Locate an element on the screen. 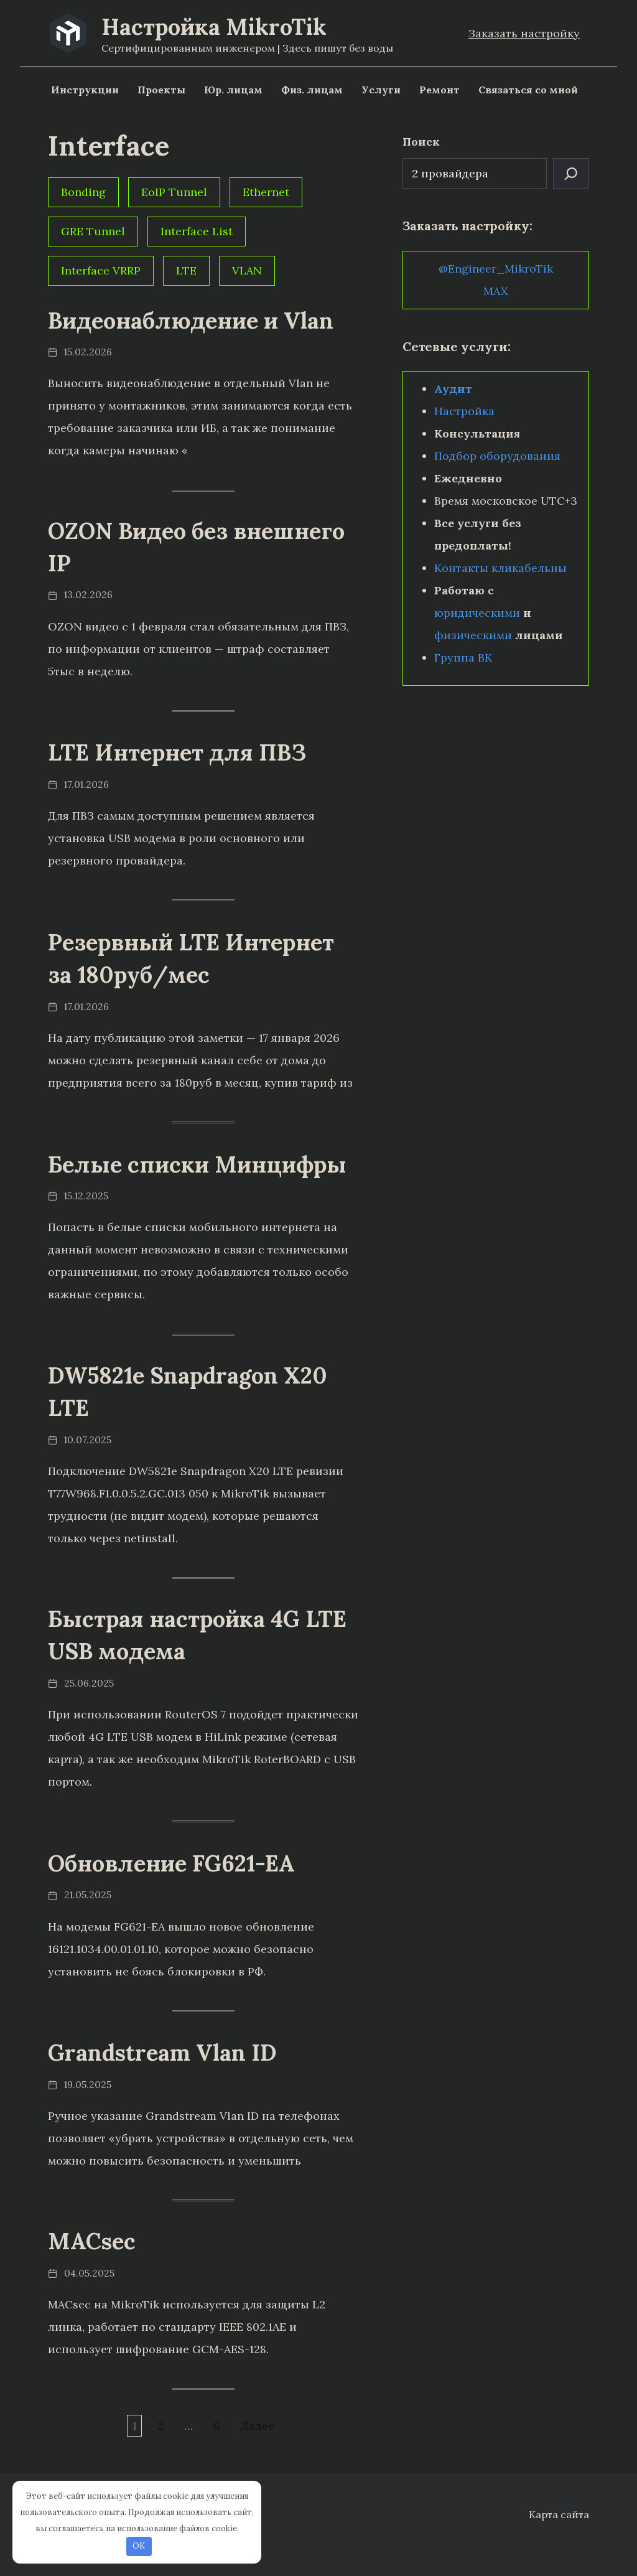 Image resolution: width=637 pixels, height=2576 pixels. физическими is located at coordinates (473, 635).